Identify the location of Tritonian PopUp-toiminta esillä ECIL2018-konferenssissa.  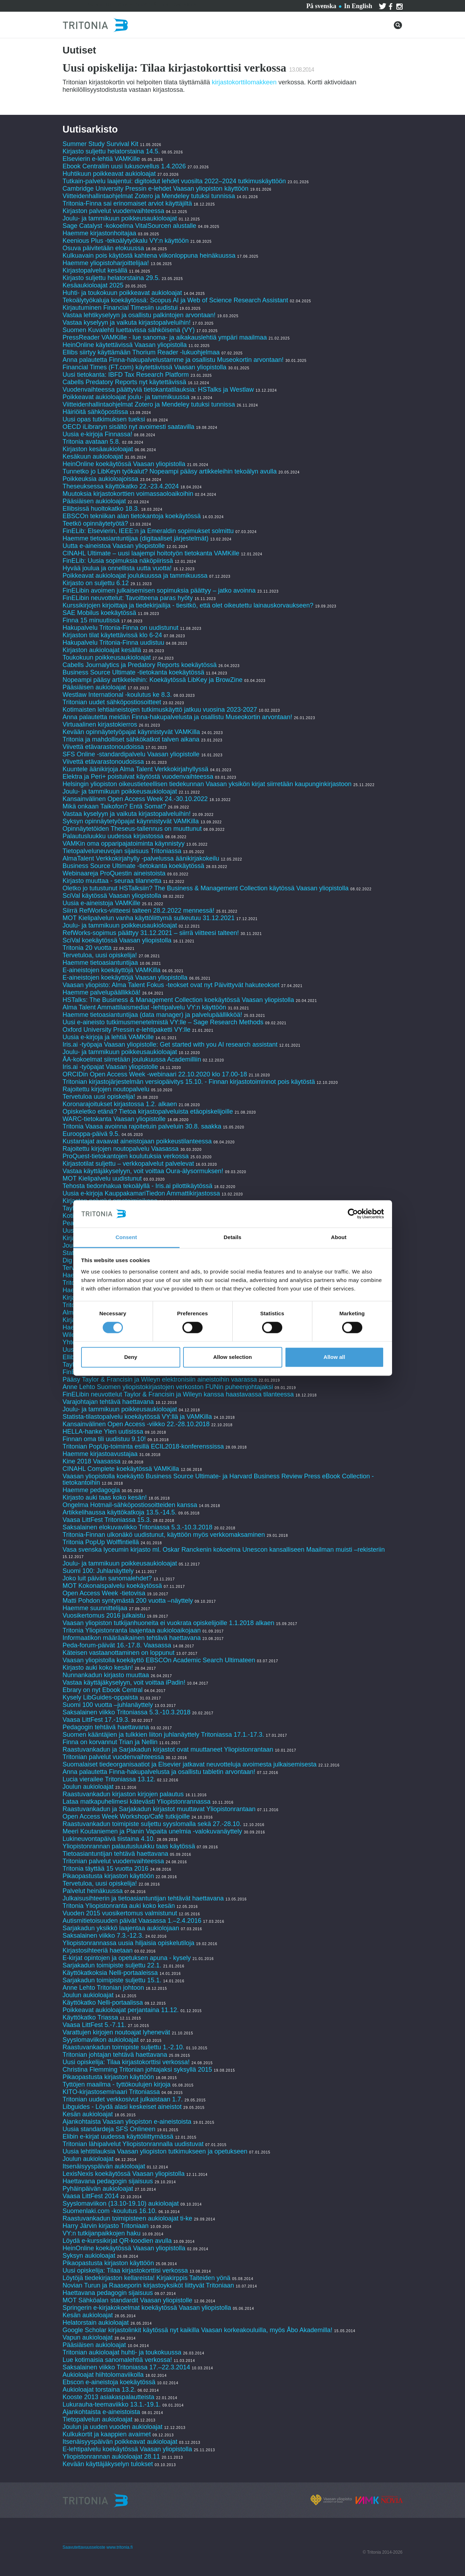
(143, 1446).